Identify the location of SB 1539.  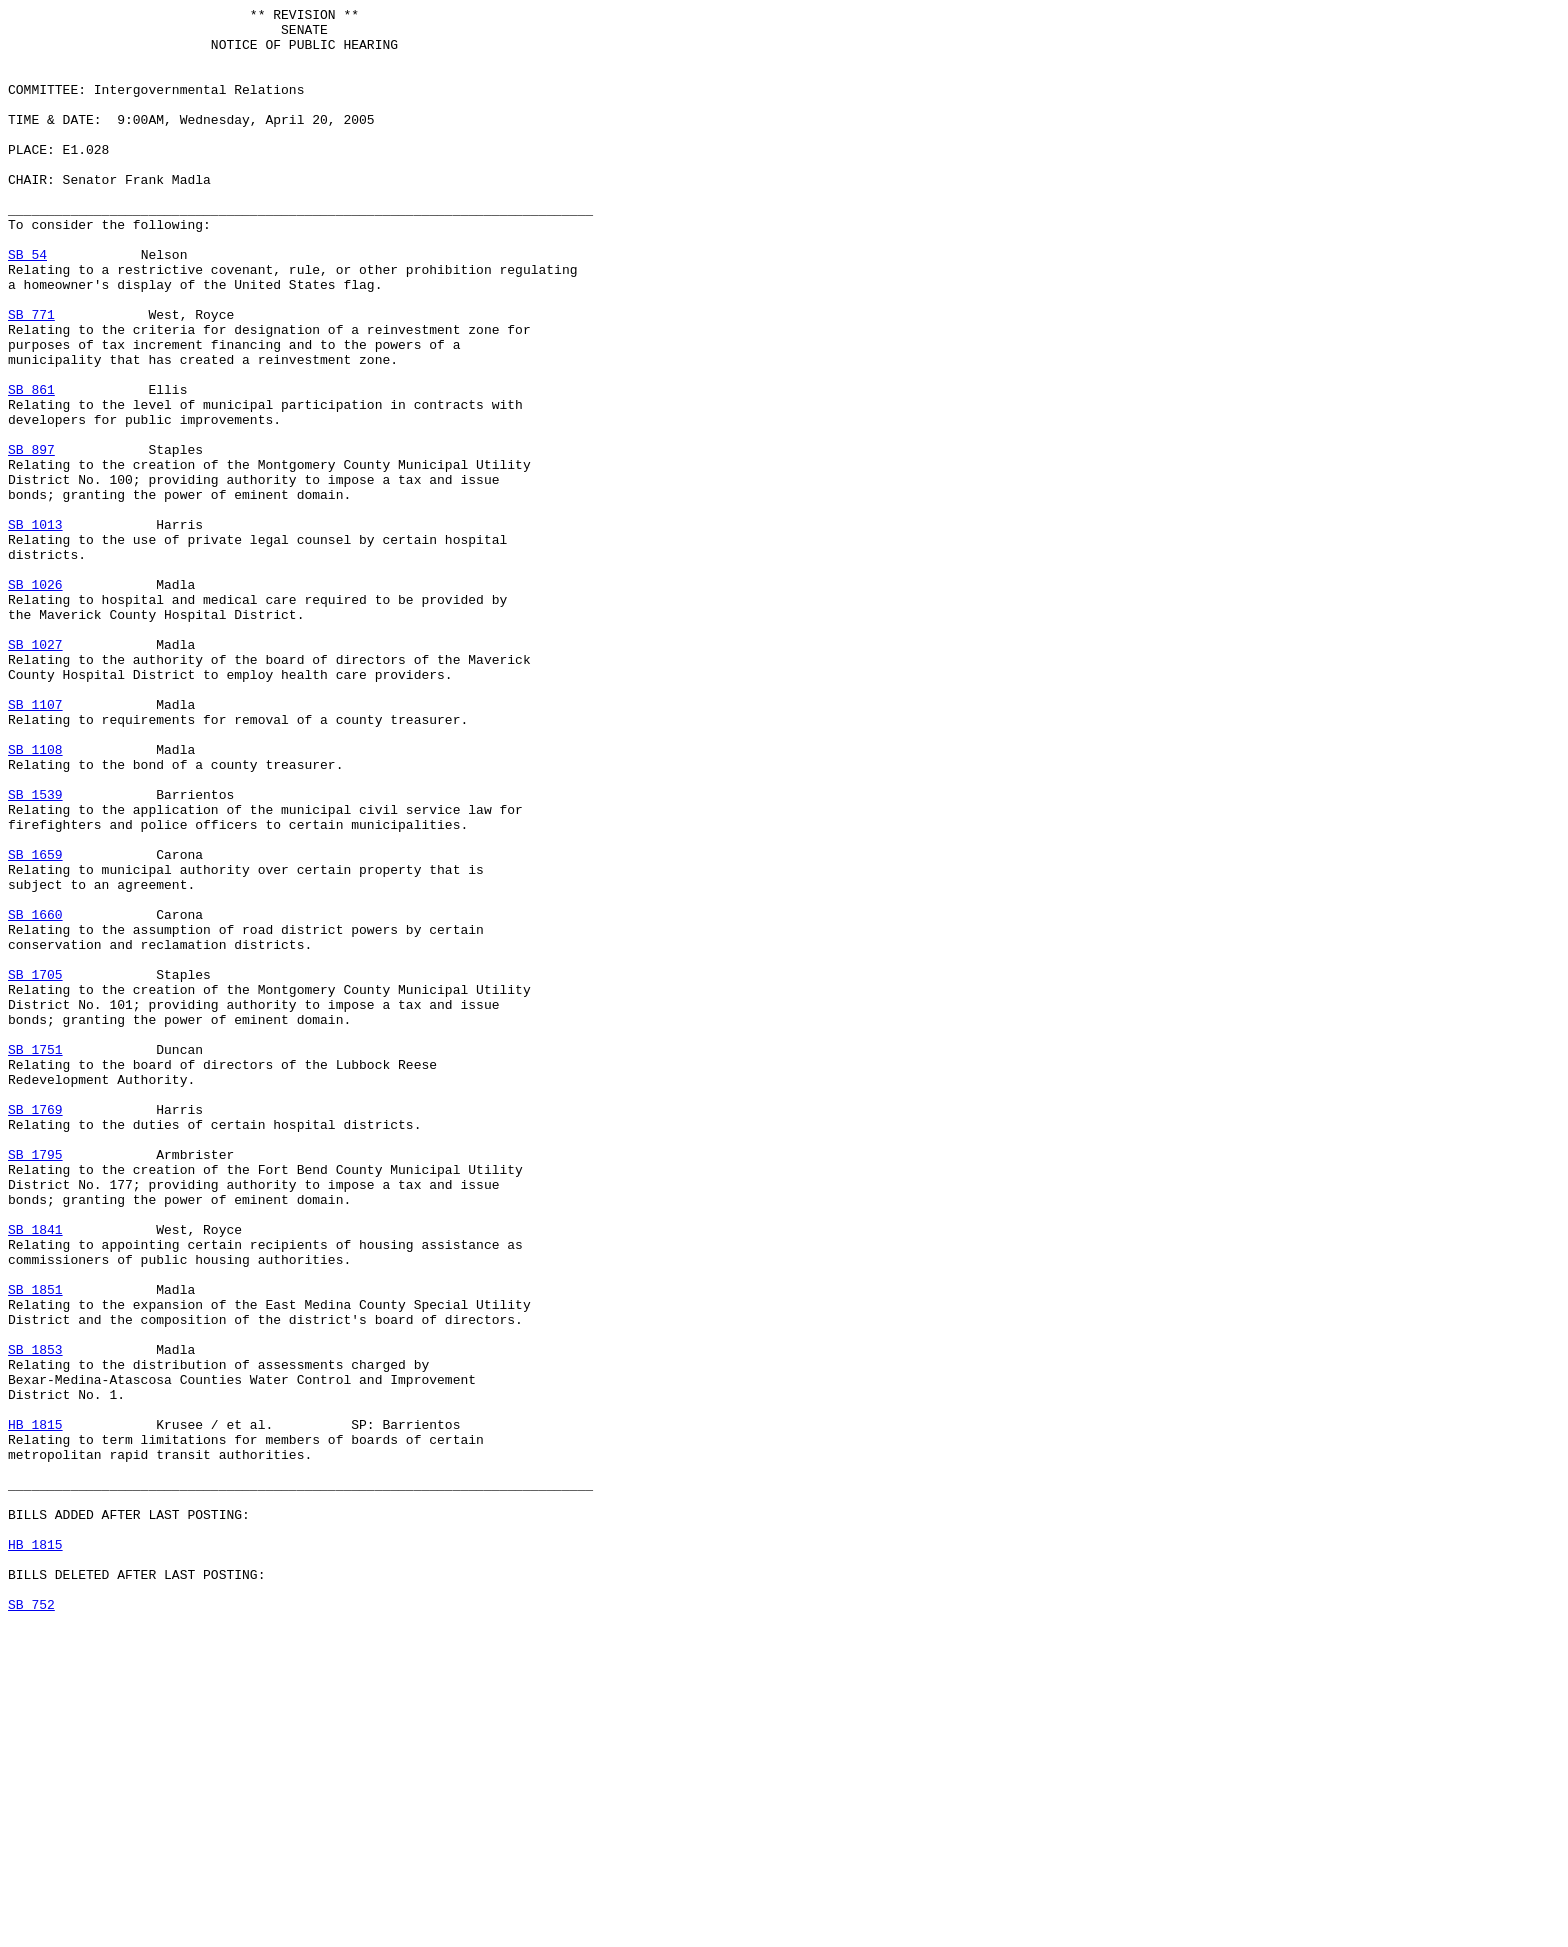
(35, 953).